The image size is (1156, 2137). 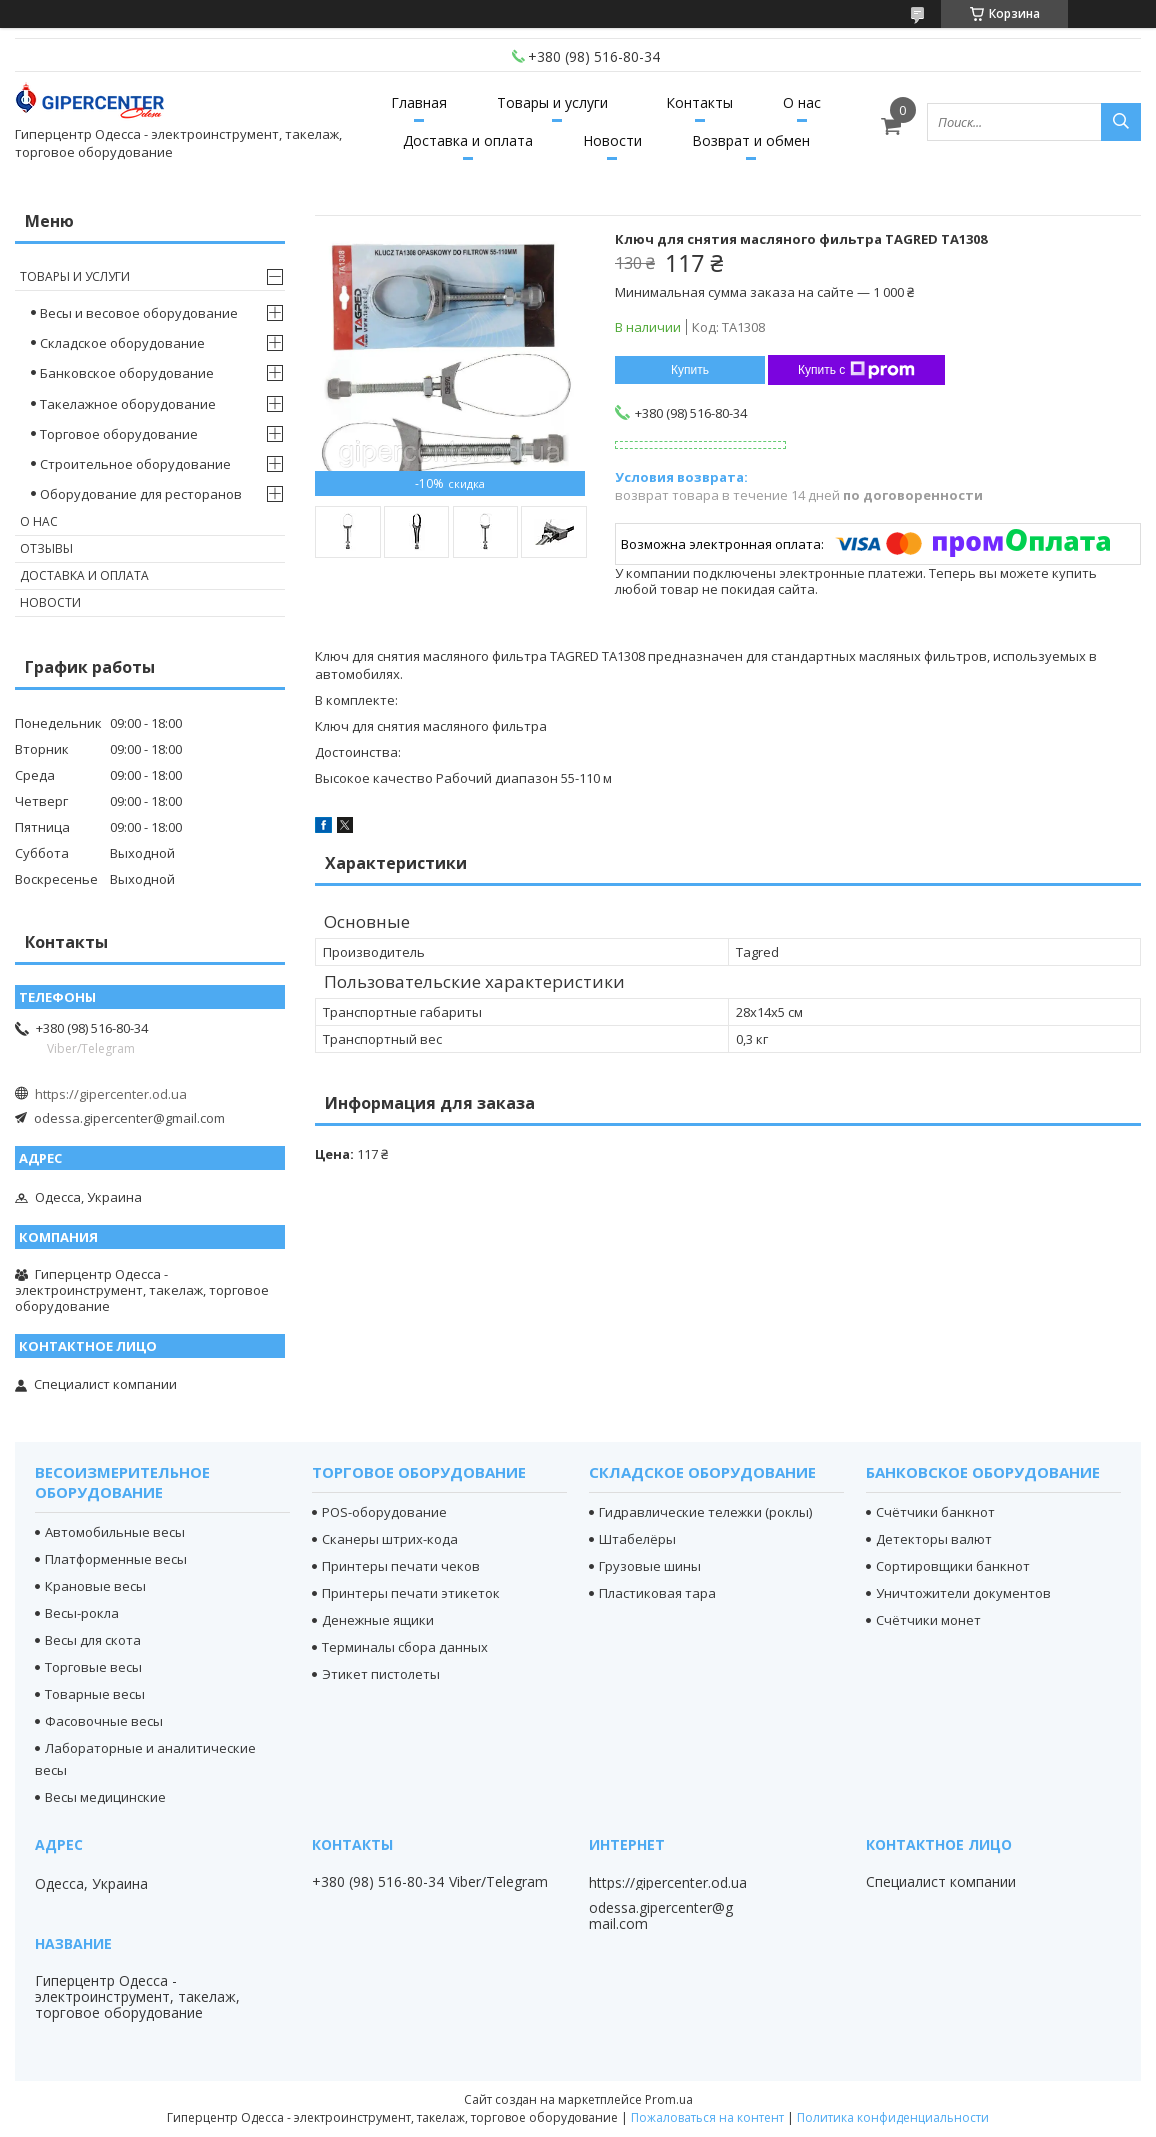 I want to click on Штабелёры, so click(x=637, y=1539).